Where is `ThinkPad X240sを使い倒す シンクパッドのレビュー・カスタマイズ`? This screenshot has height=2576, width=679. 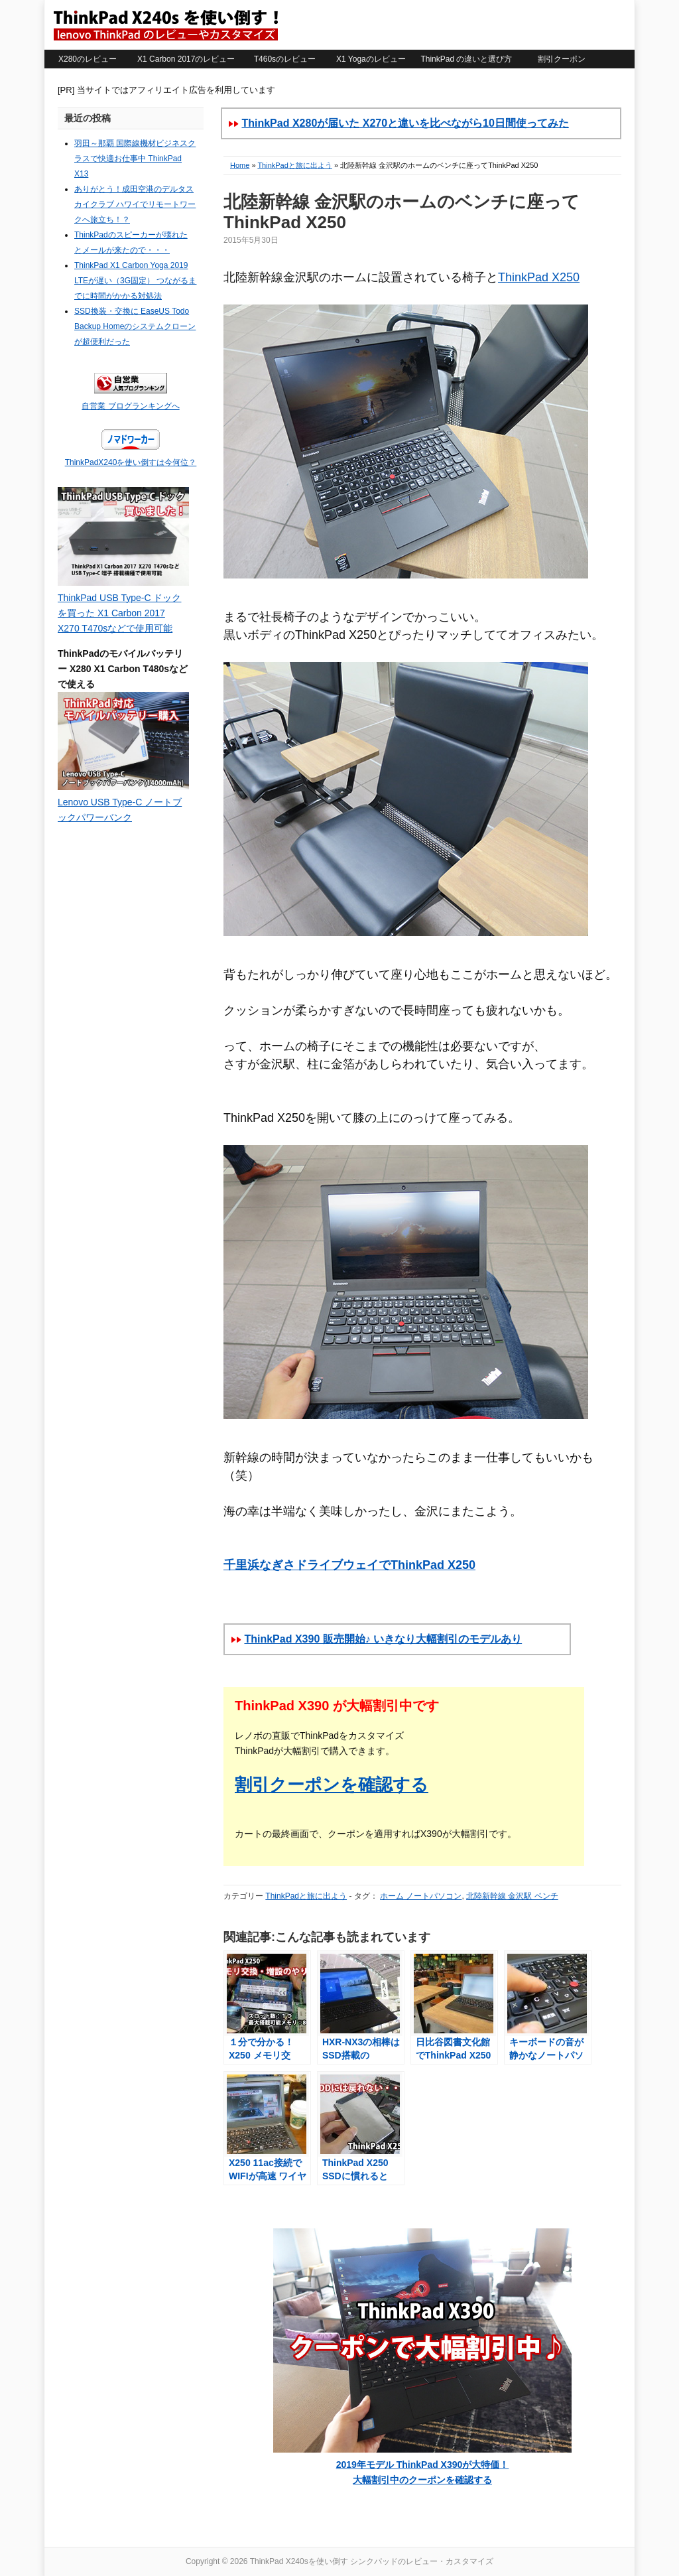
ThinkPad X240sを使い倒す シンクパッドのレビュー・カスタマイズ is located at coordinates (165, 24).